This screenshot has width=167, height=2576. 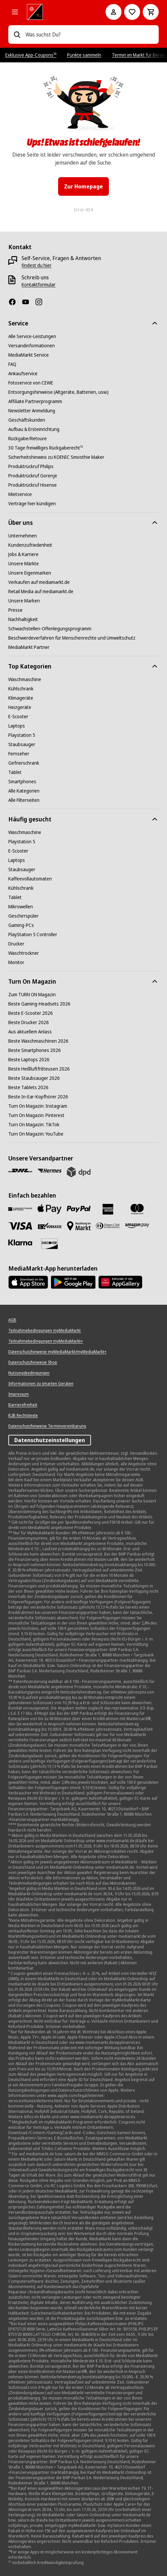 I want to click on [Affiliate Partnerprogramm], so click(x=35, y=401).